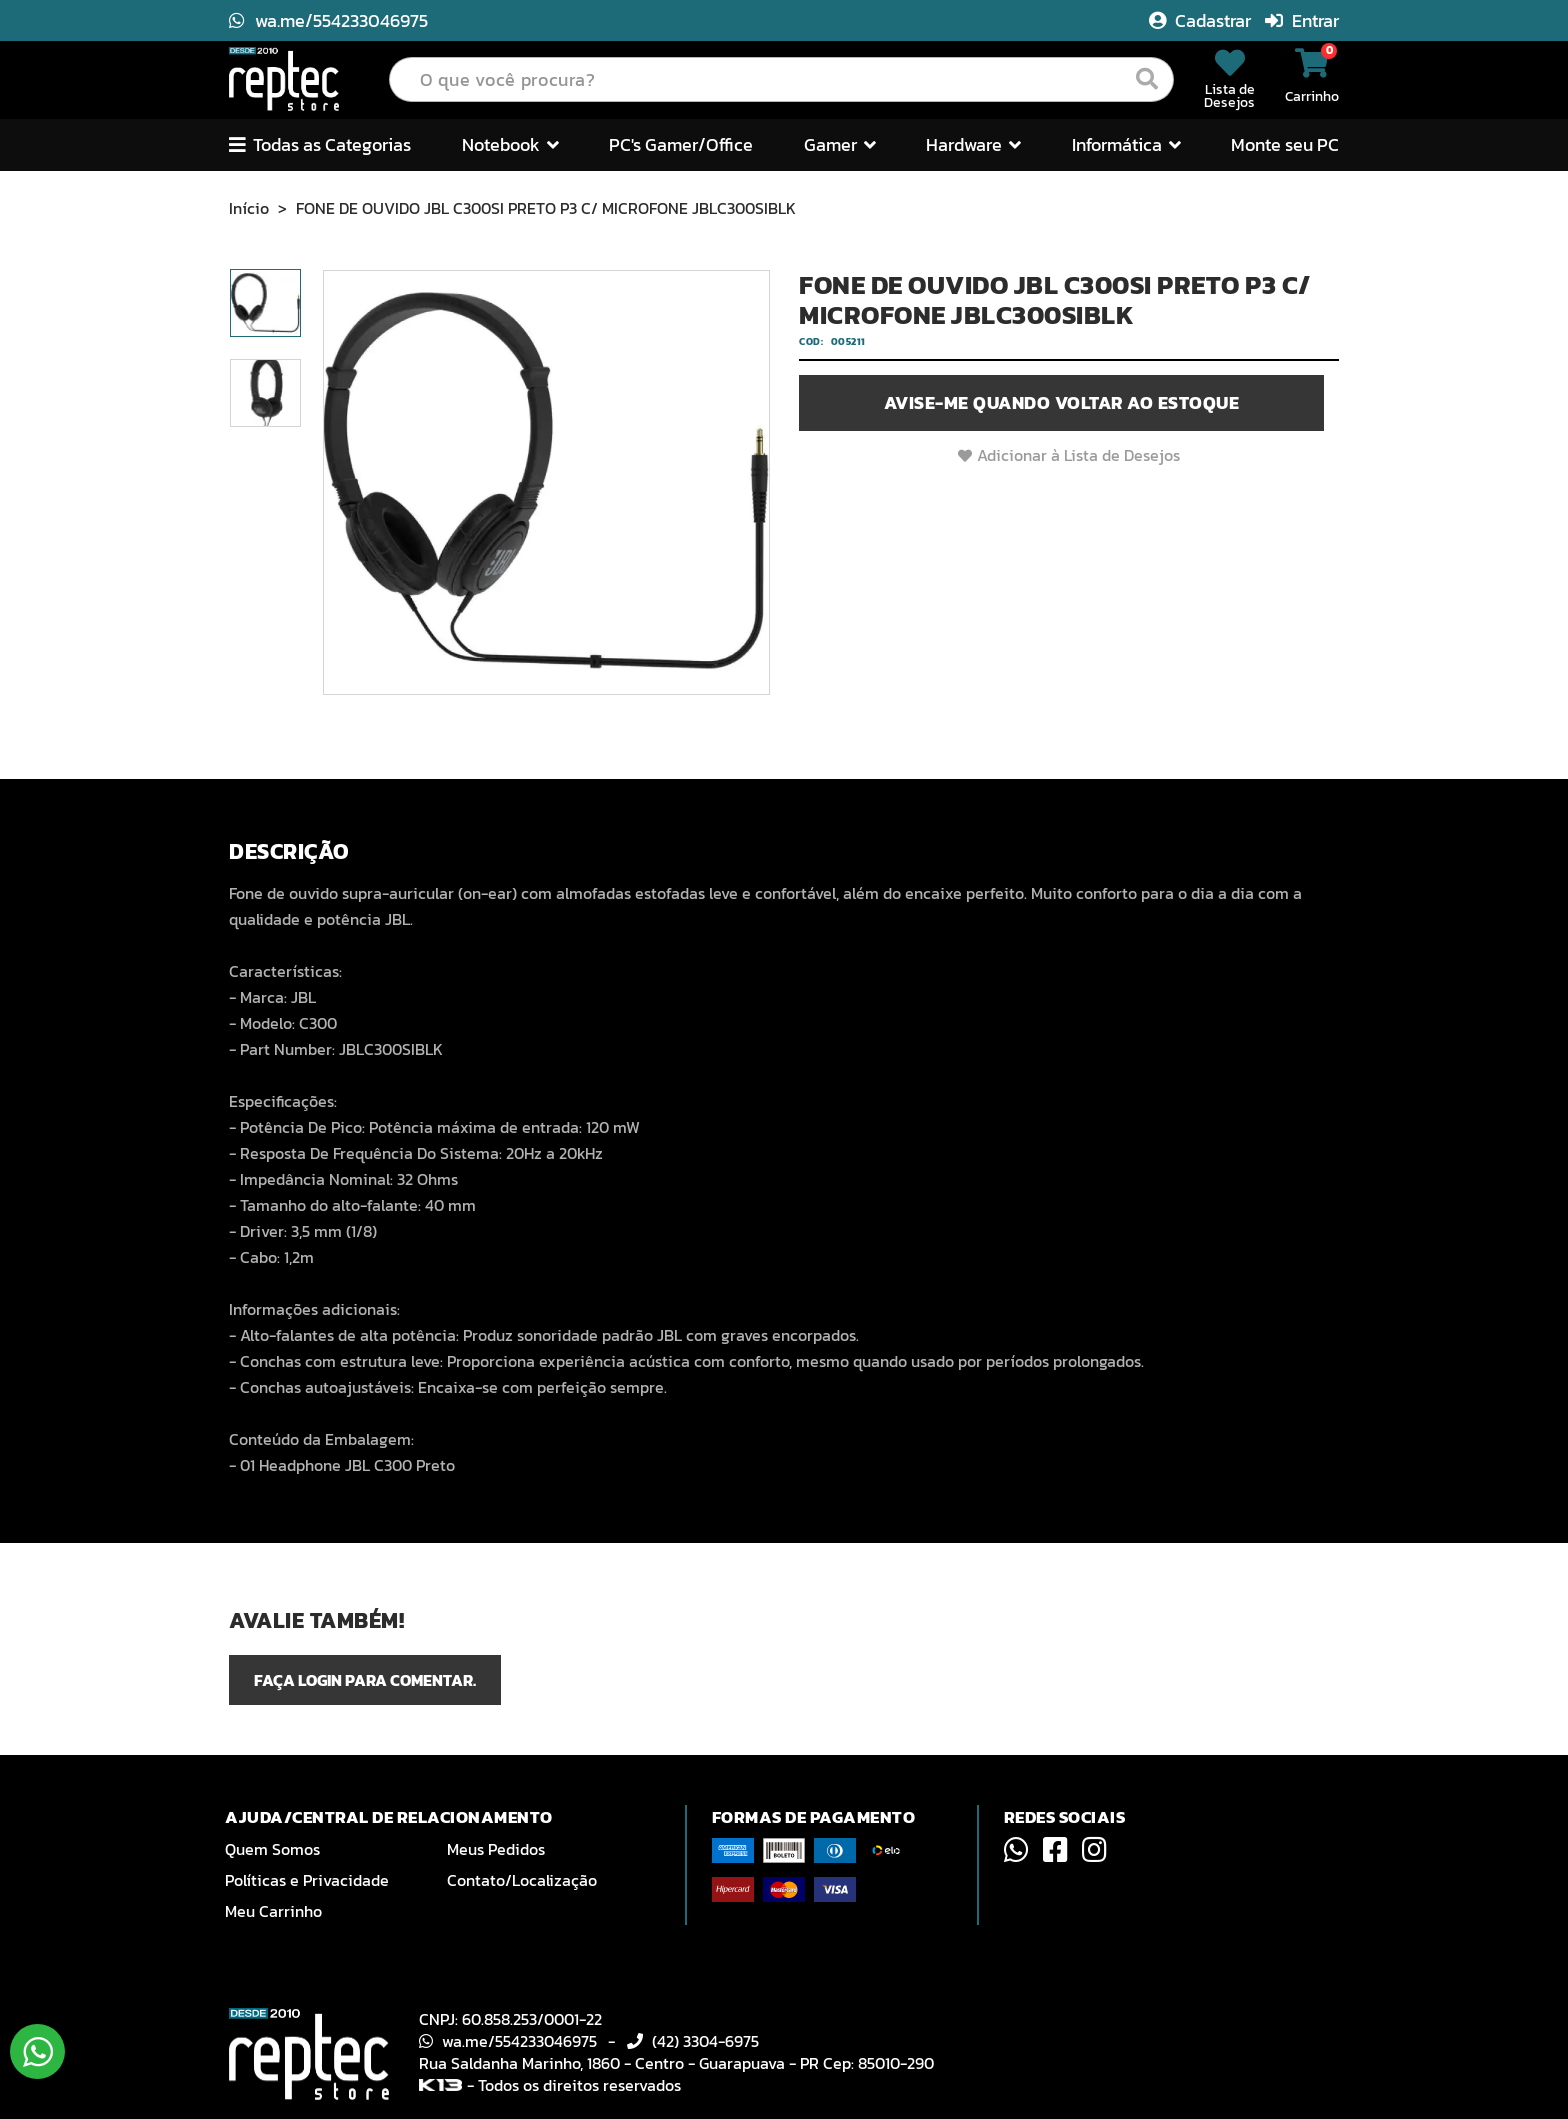  Describe the element at coordinates (307, 1880) in the screenshot. I see `Políticas e Privacidade` at that location.